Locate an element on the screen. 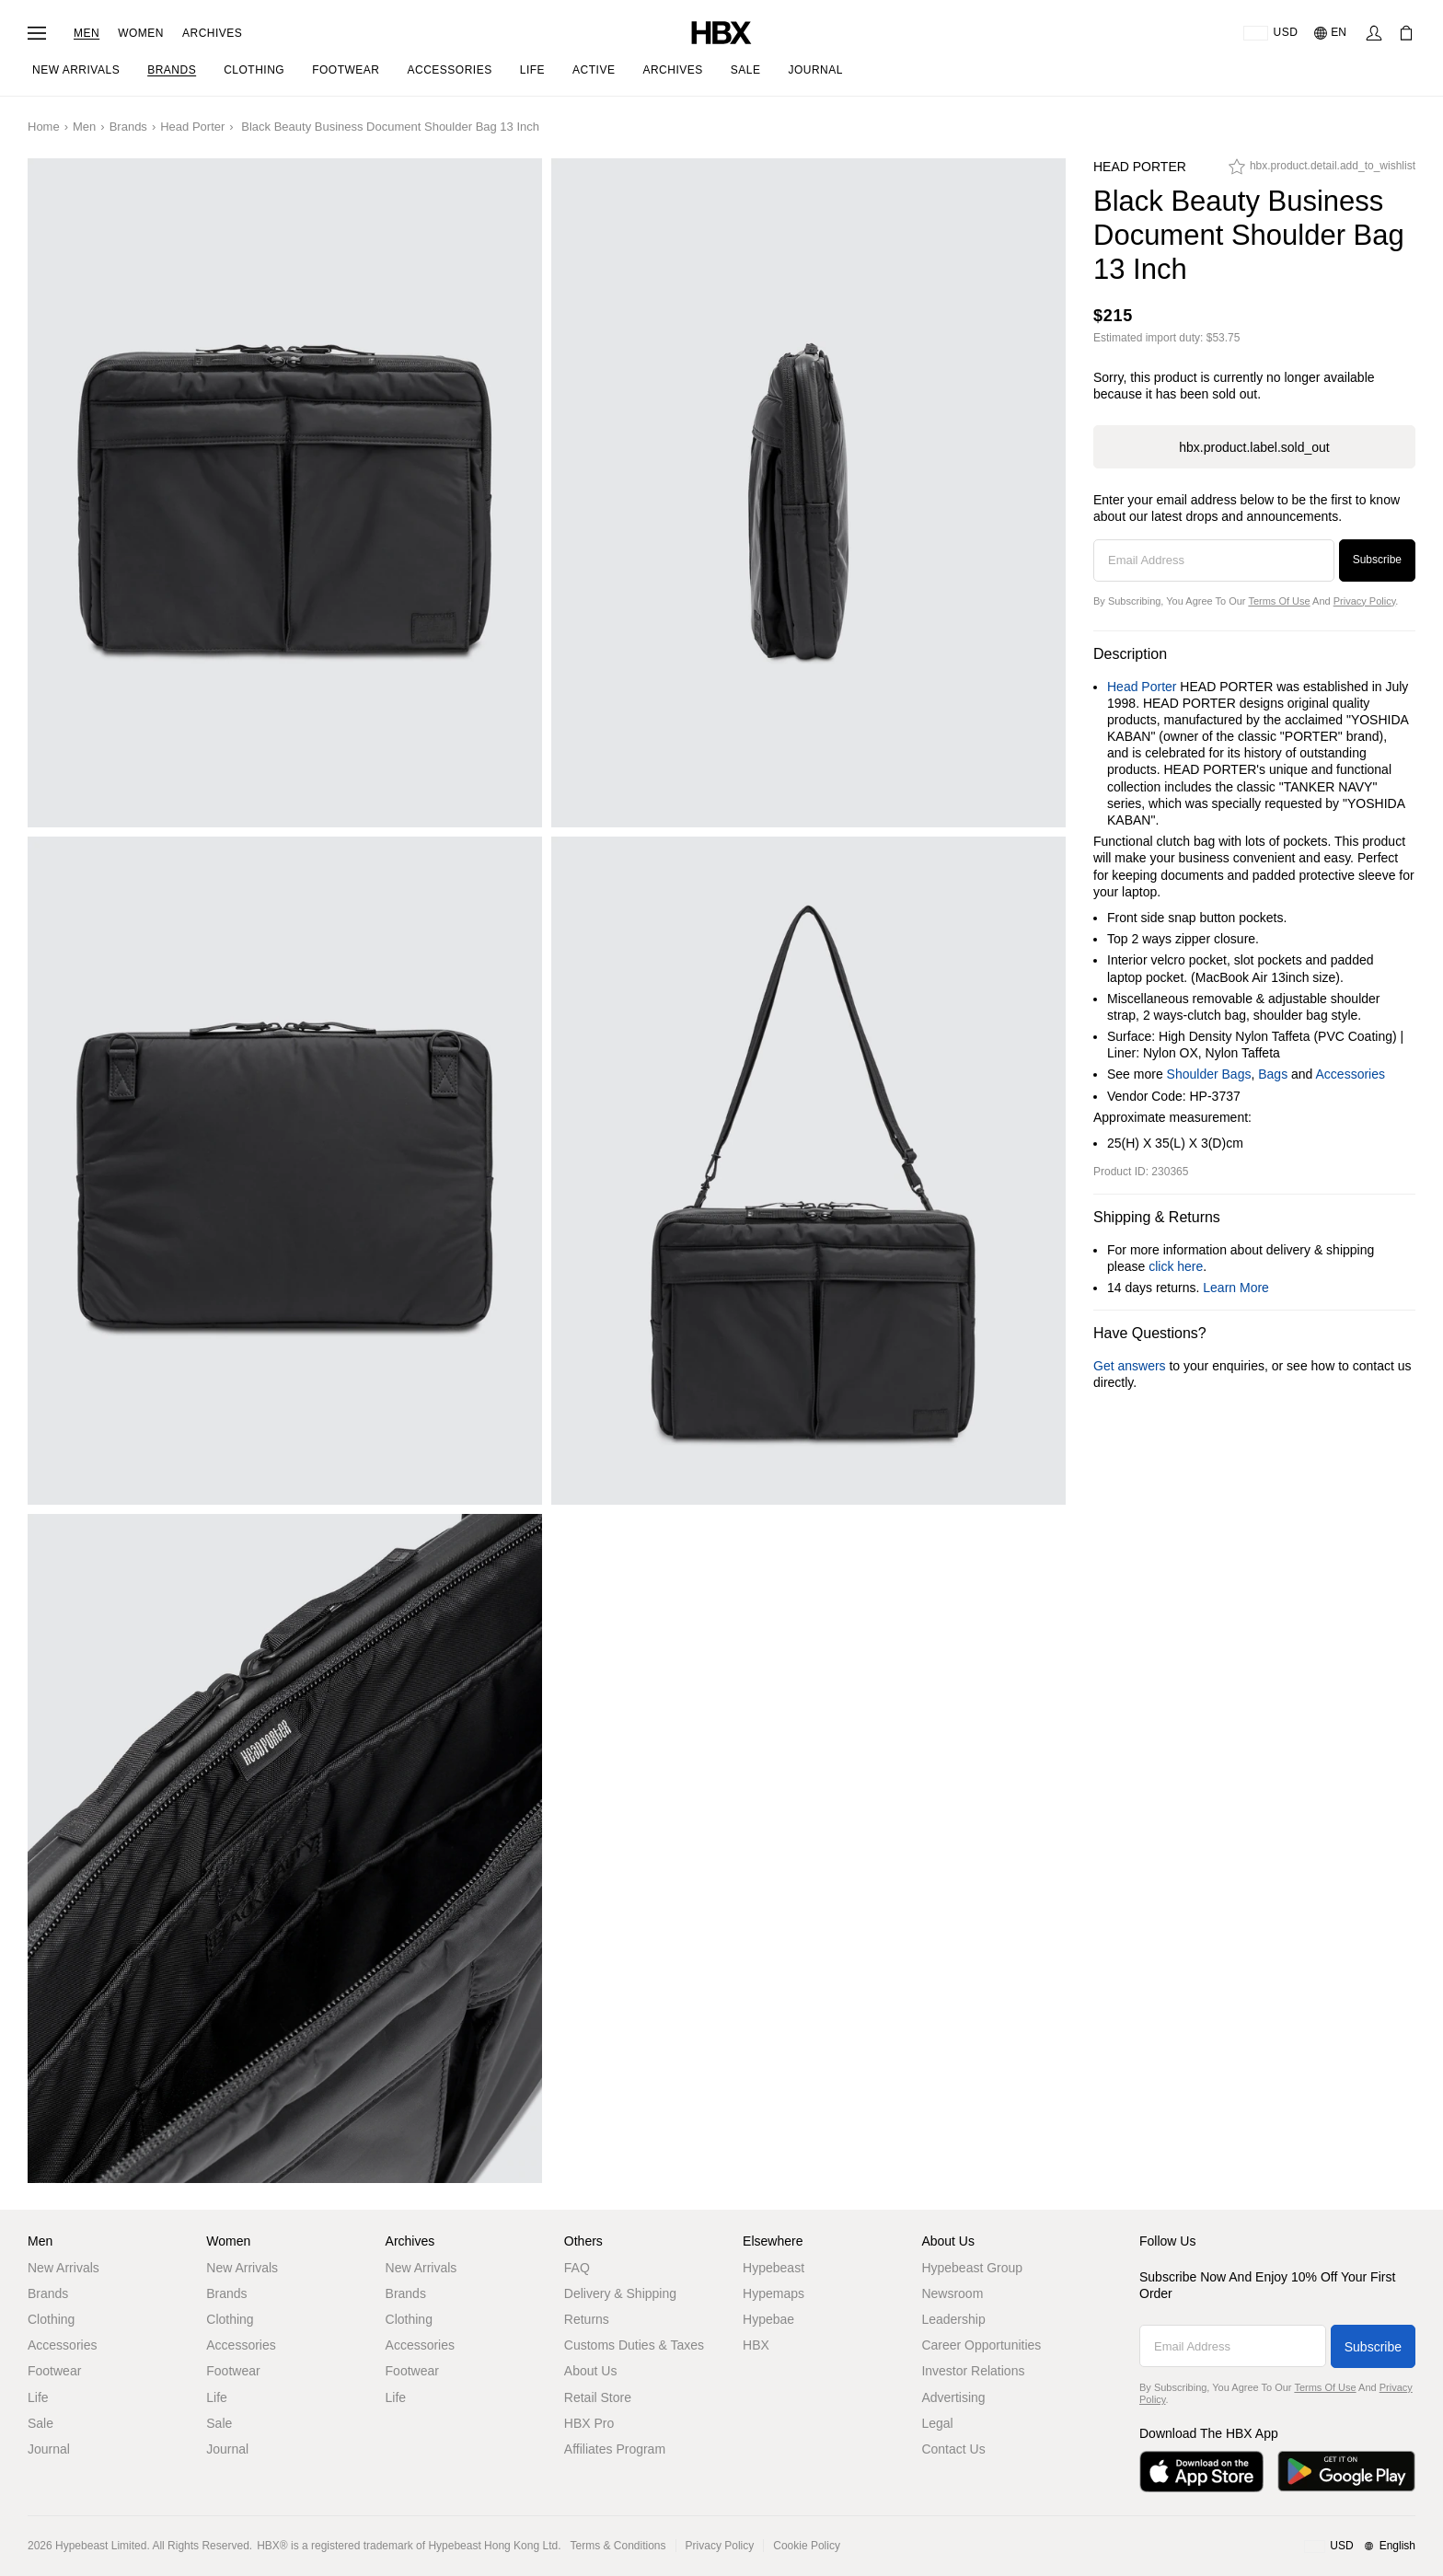 Image resolution: width=1443 pixels, height=2576 pixels. HBX is located at coordinates (756, 2345).